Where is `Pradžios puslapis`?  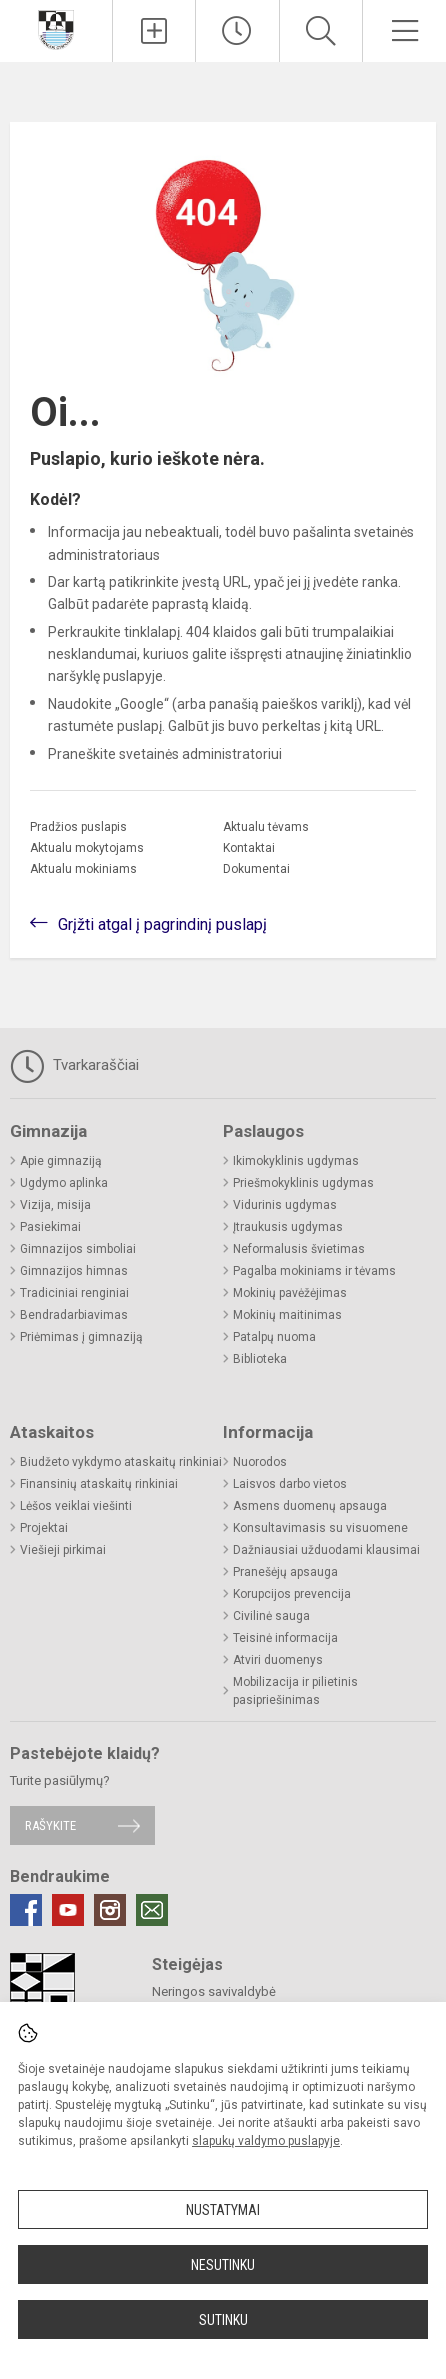
Pradžios puslapis is located at coordinates (78, 827).